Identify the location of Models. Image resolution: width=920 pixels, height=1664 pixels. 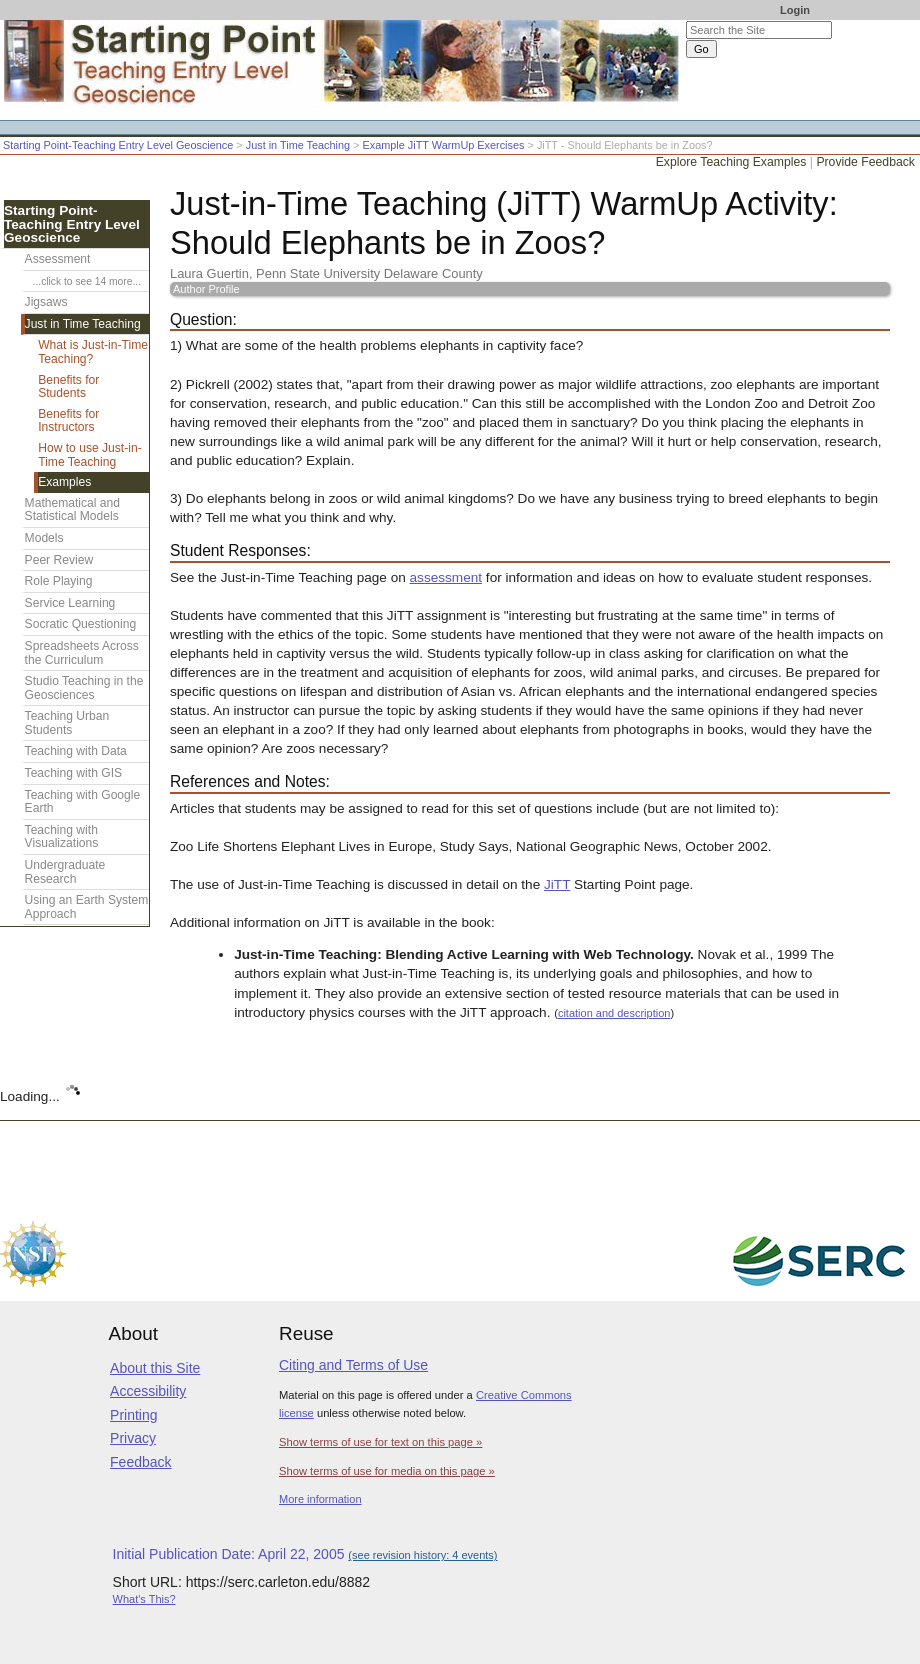
(44, 538).